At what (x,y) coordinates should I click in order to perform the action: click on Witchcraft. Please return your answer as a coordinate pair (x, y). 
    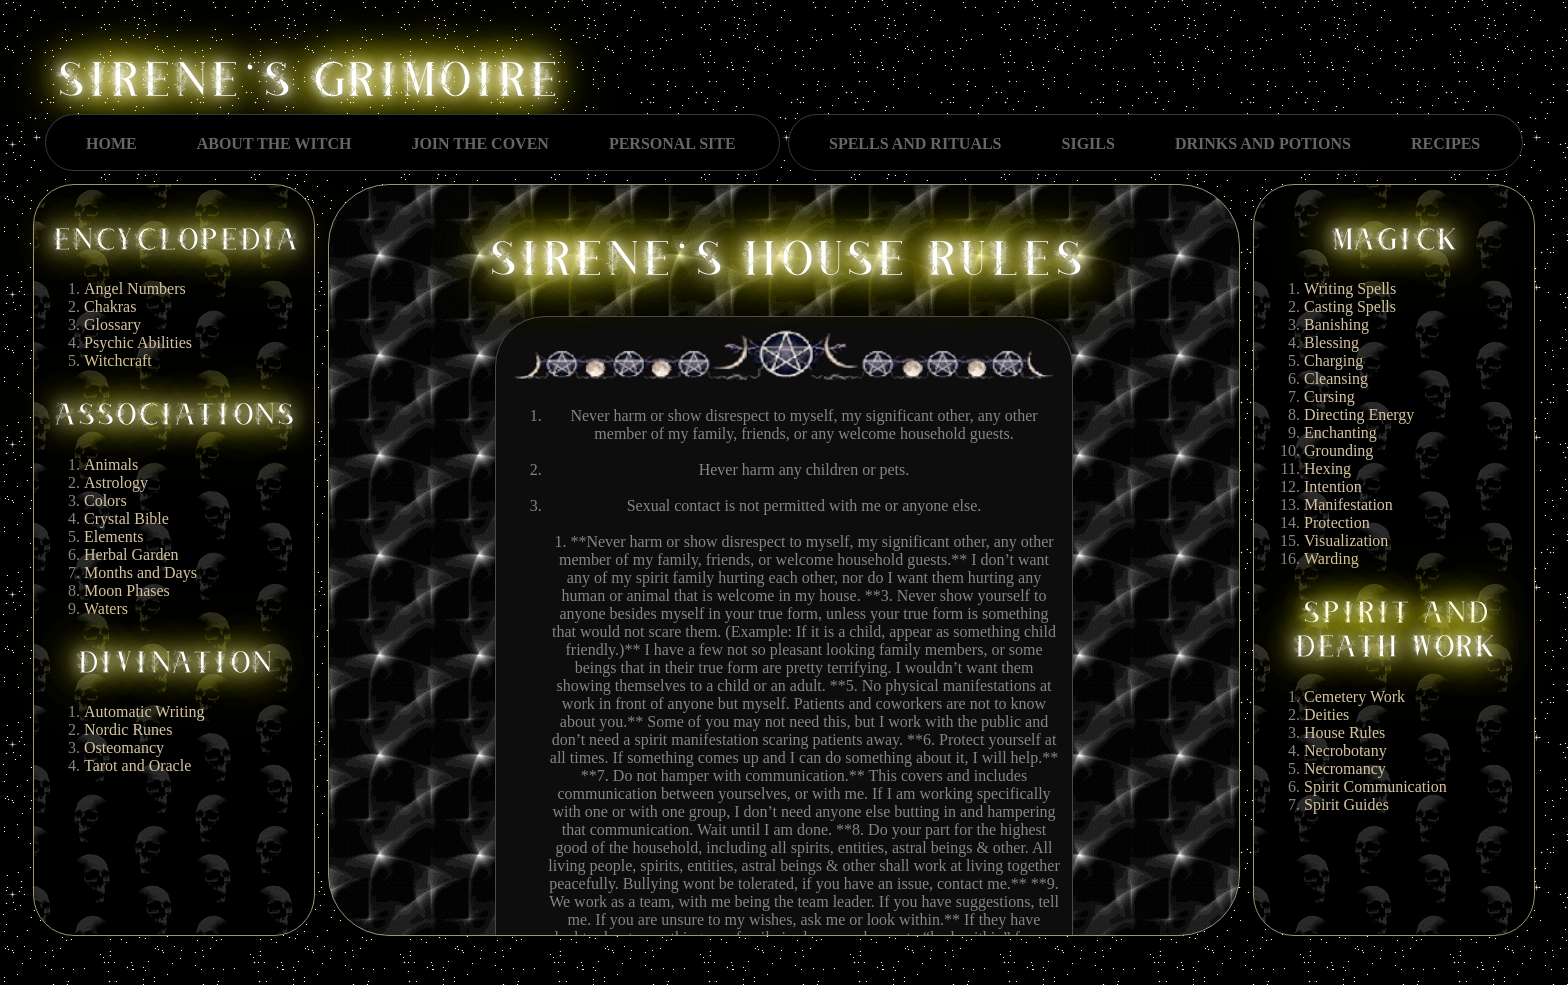
    Looking at the image, I should click on (118, 360).